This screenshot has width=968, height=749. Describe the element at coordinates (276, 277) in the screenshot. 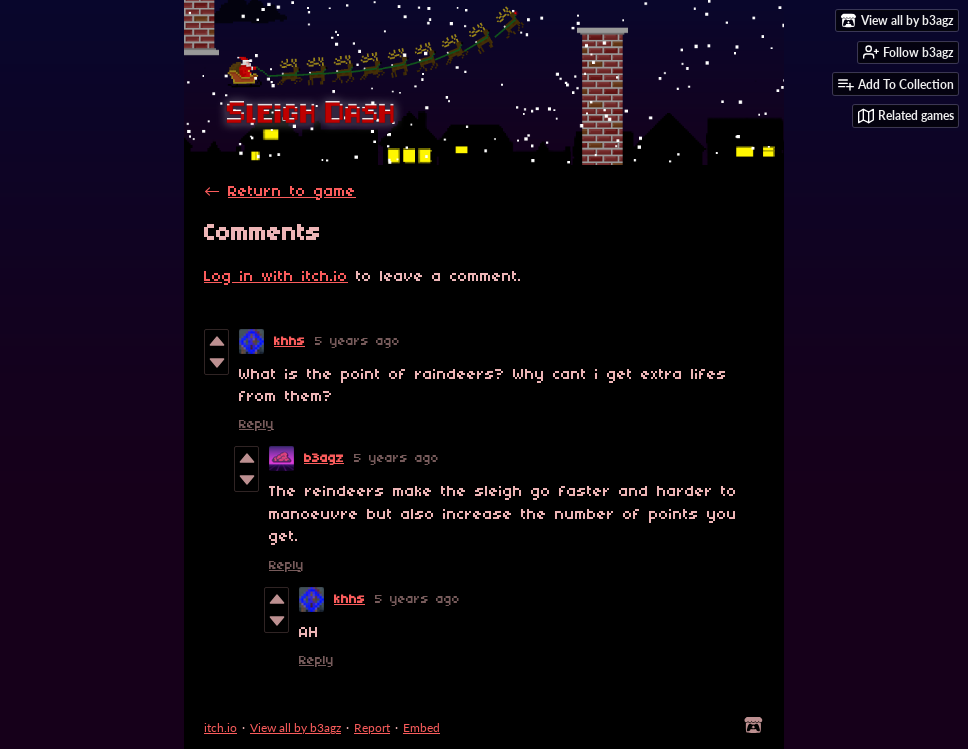

I see `Log in with itch.io` at that location.